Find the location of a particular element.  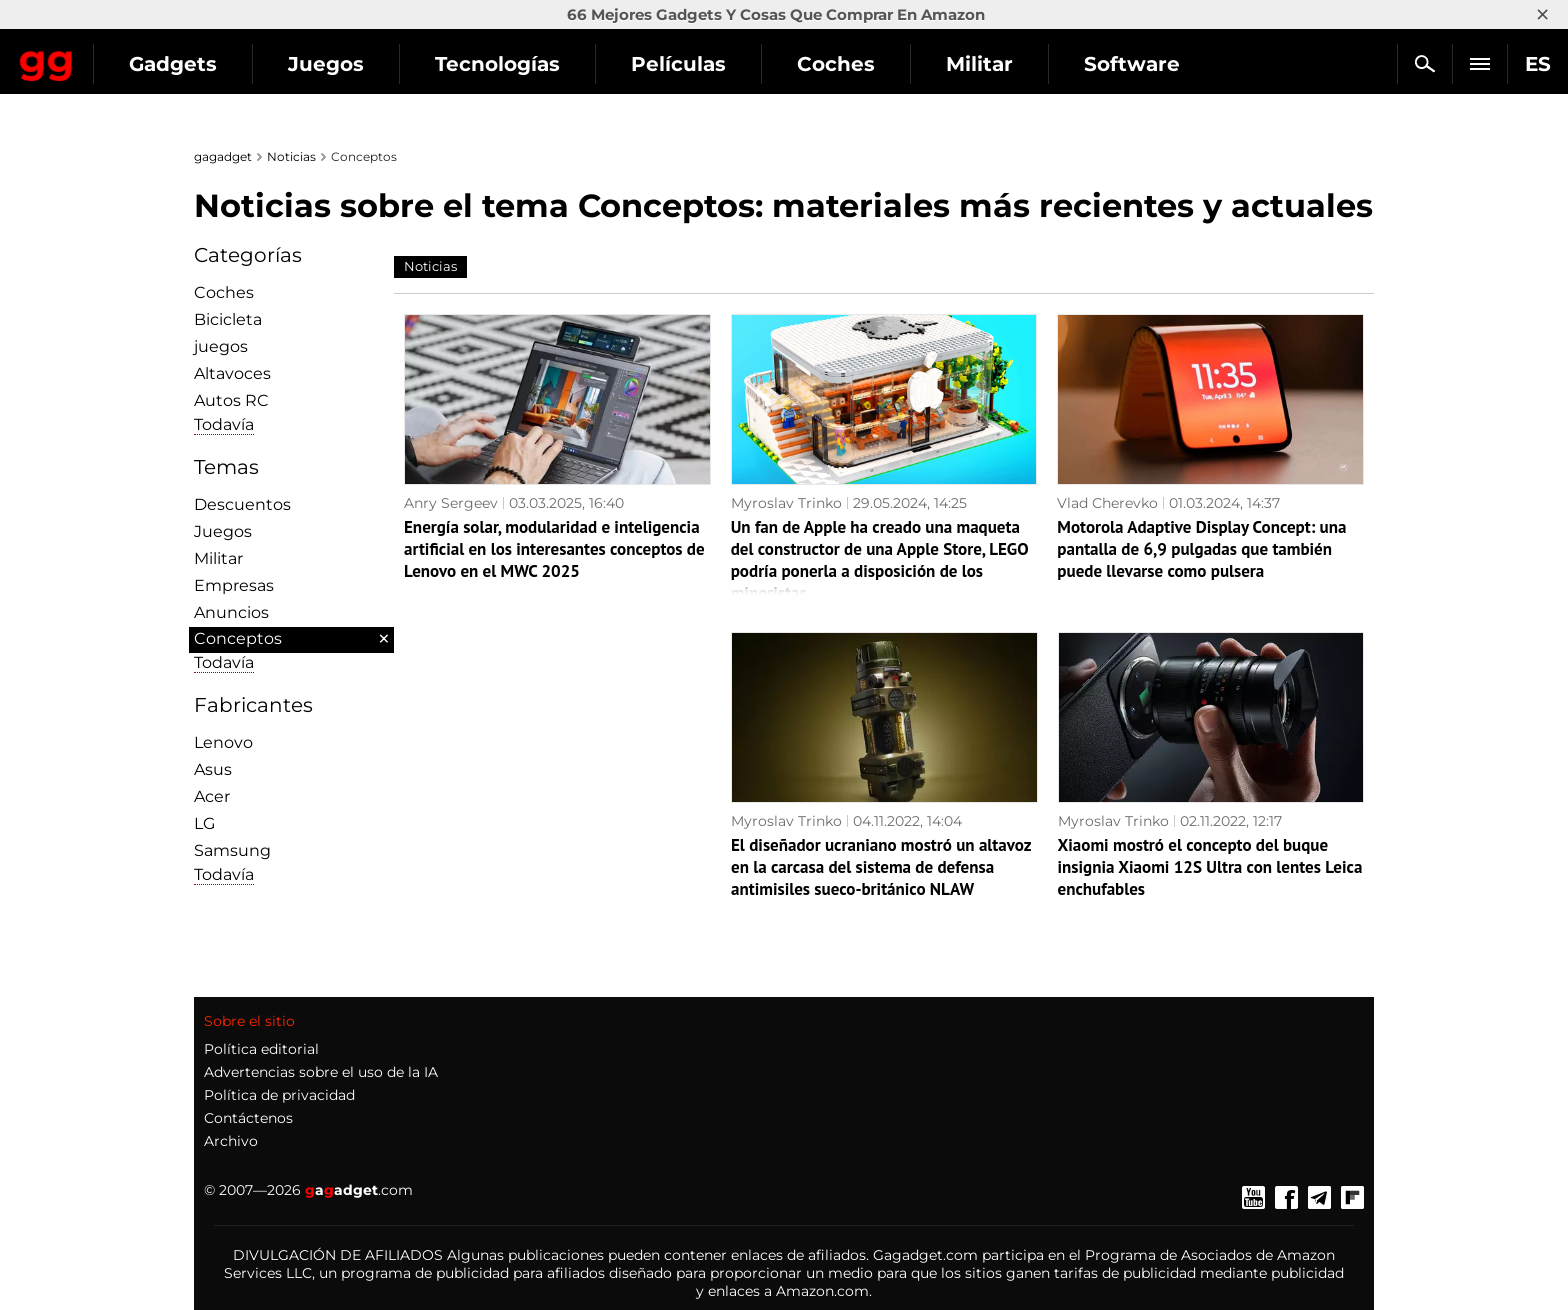

Vlad Cherevko is located at coordinates (1107, 503).